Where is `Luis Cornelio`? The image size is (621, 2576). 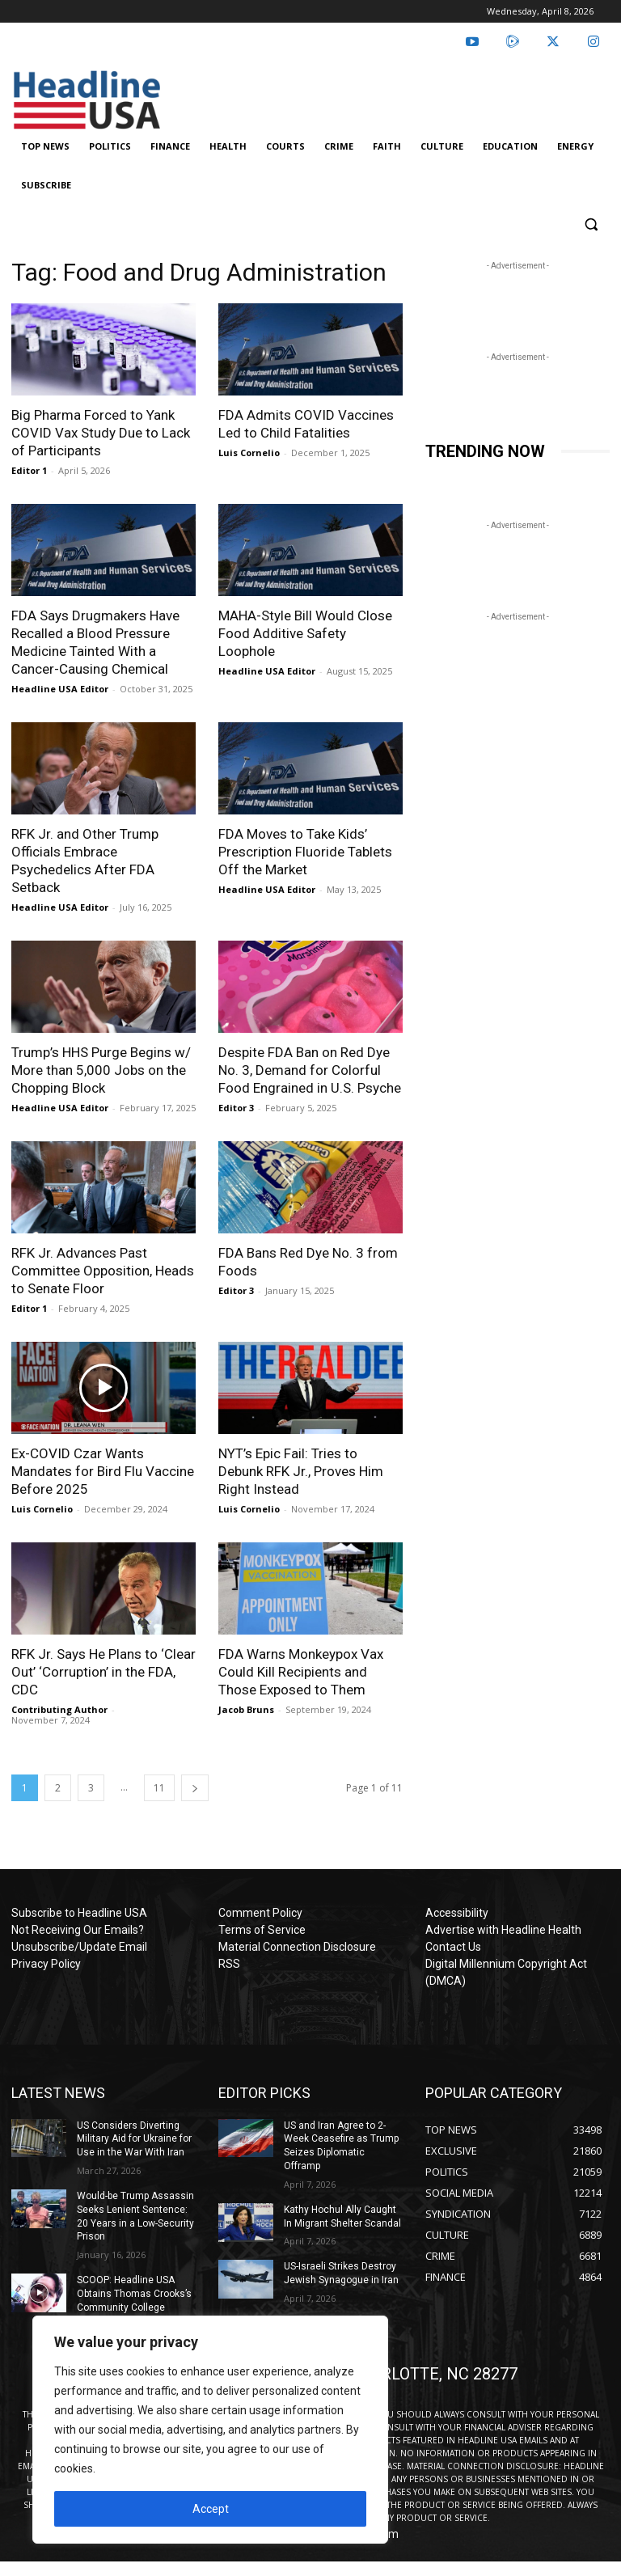
Luis Cornelio is located at coordinates (249, 452).